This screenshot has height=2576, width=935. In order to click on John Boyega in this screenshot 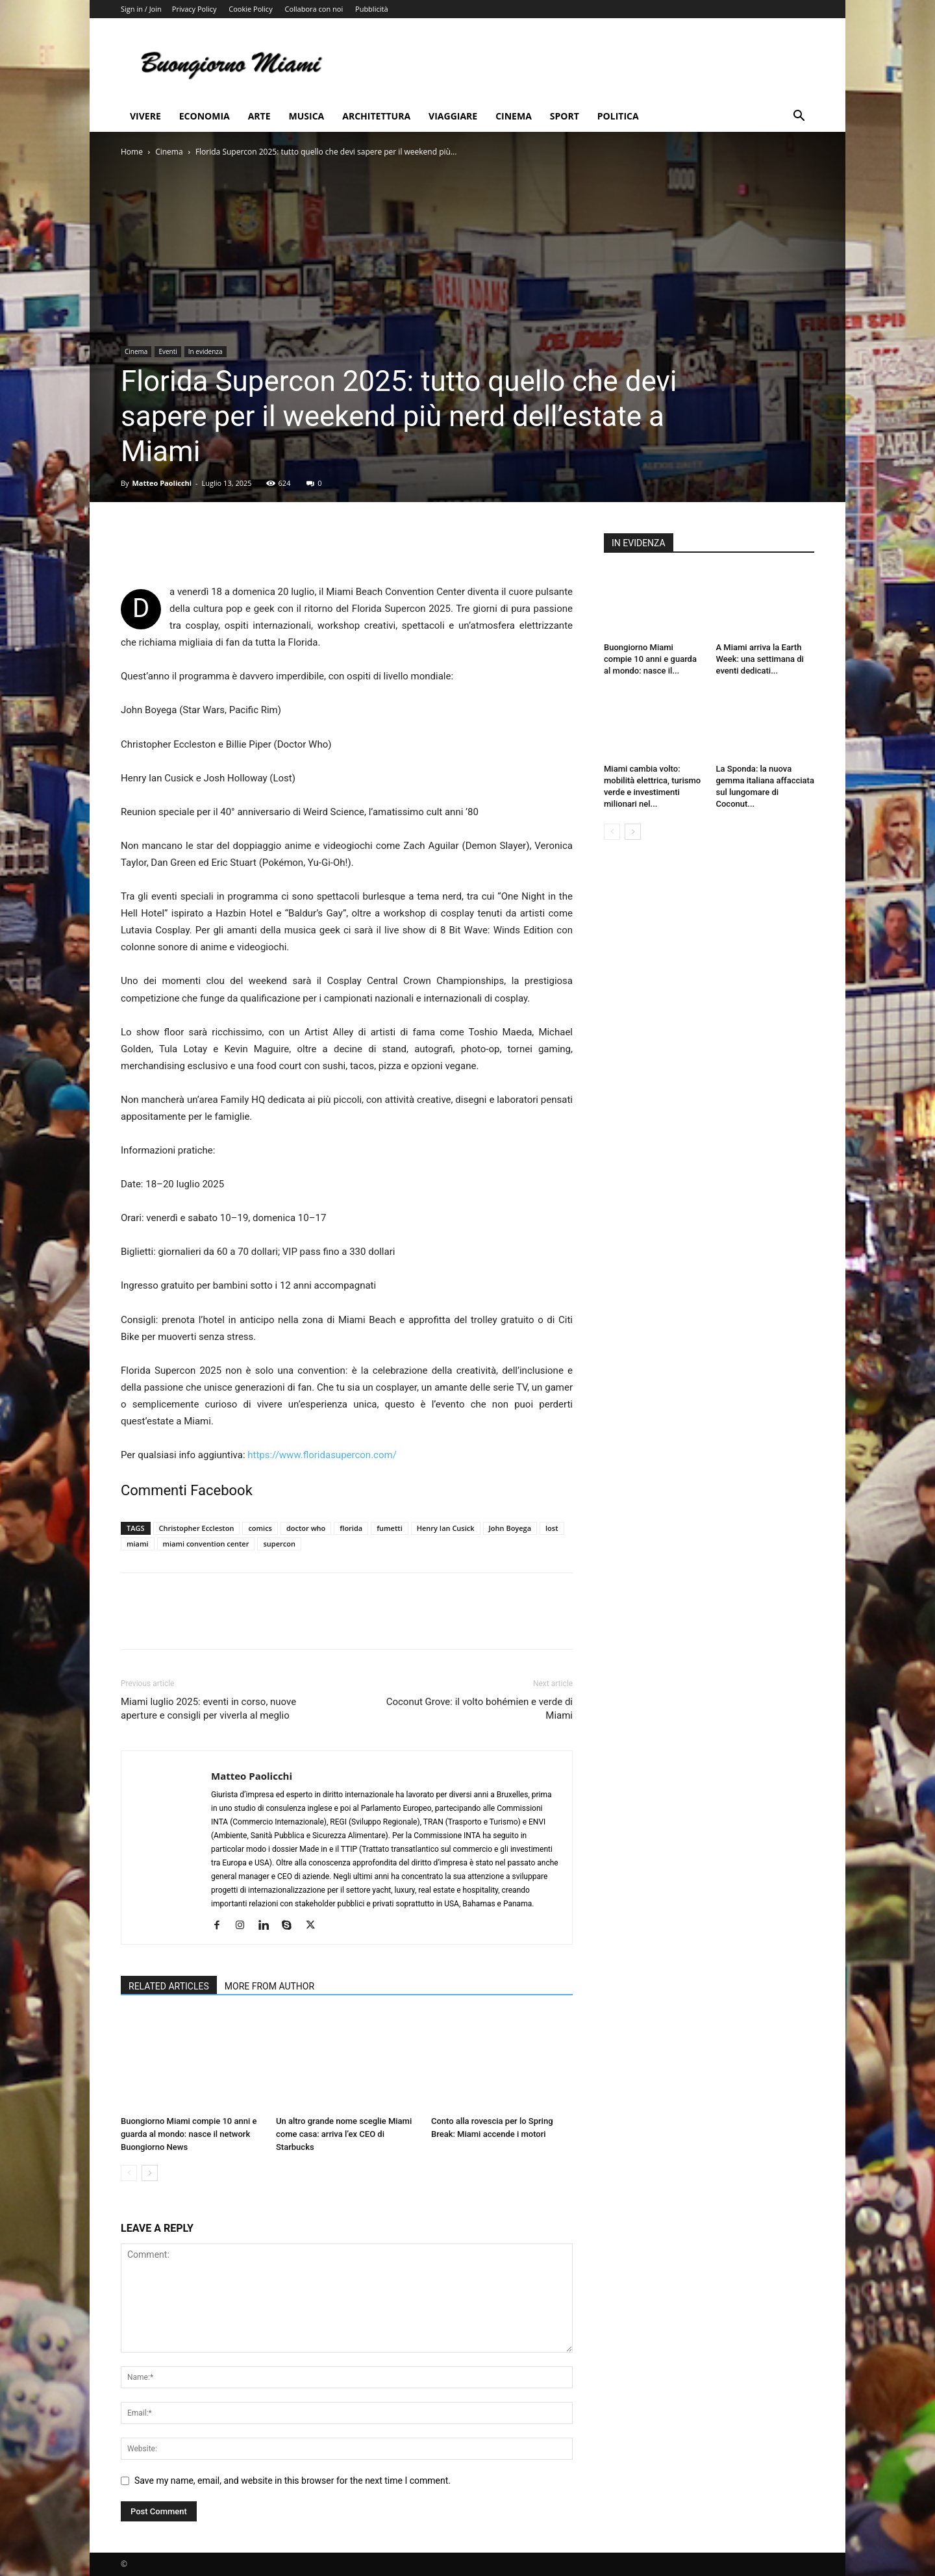, I will do `click(510, 1528)`.